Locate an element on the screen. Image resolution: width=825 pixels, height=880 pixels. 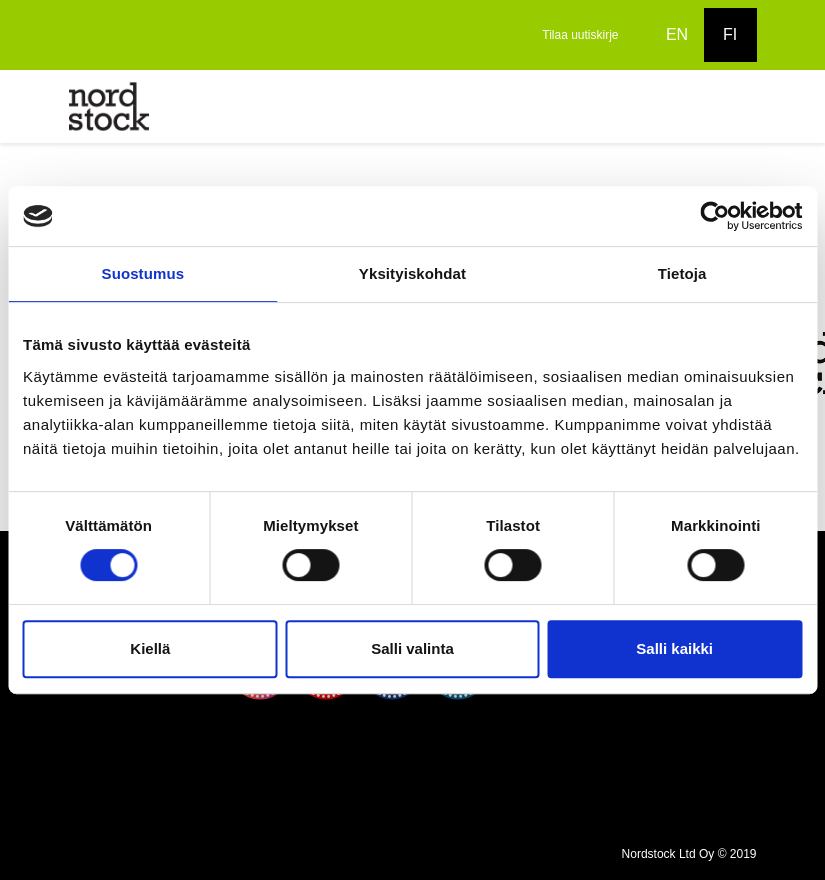
Tilaa uutiskirje is located at coordinates (580, 35).